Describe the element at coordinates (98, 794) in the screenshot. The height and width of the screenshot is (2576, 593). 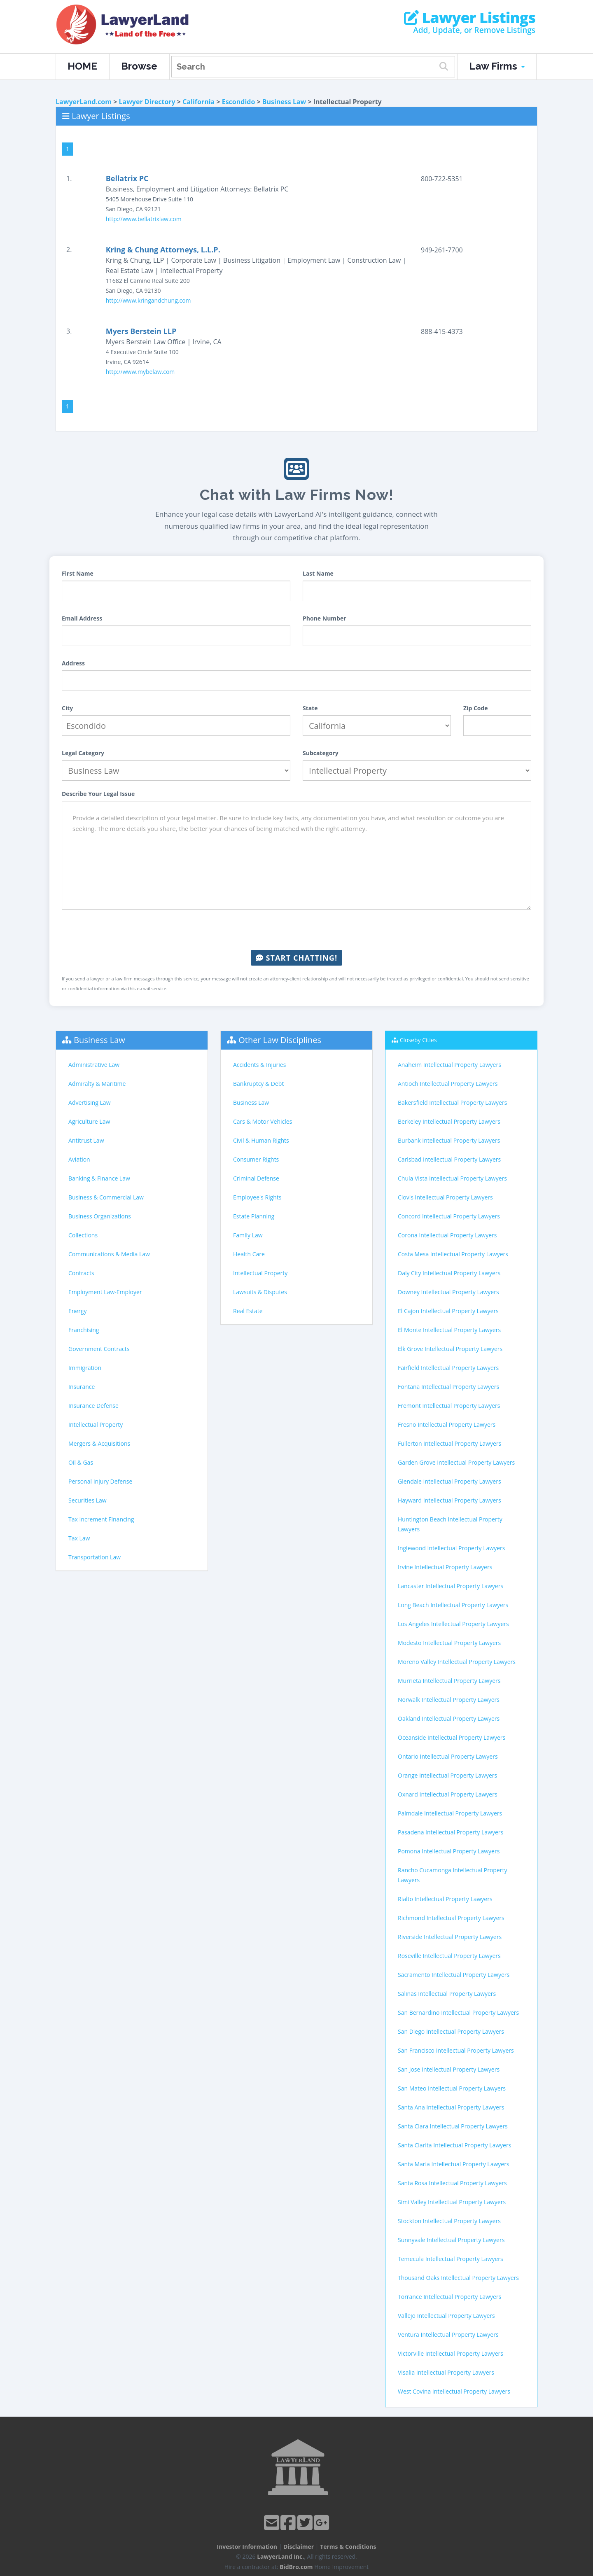
I see `Describe Your Legal Issue` at that location.